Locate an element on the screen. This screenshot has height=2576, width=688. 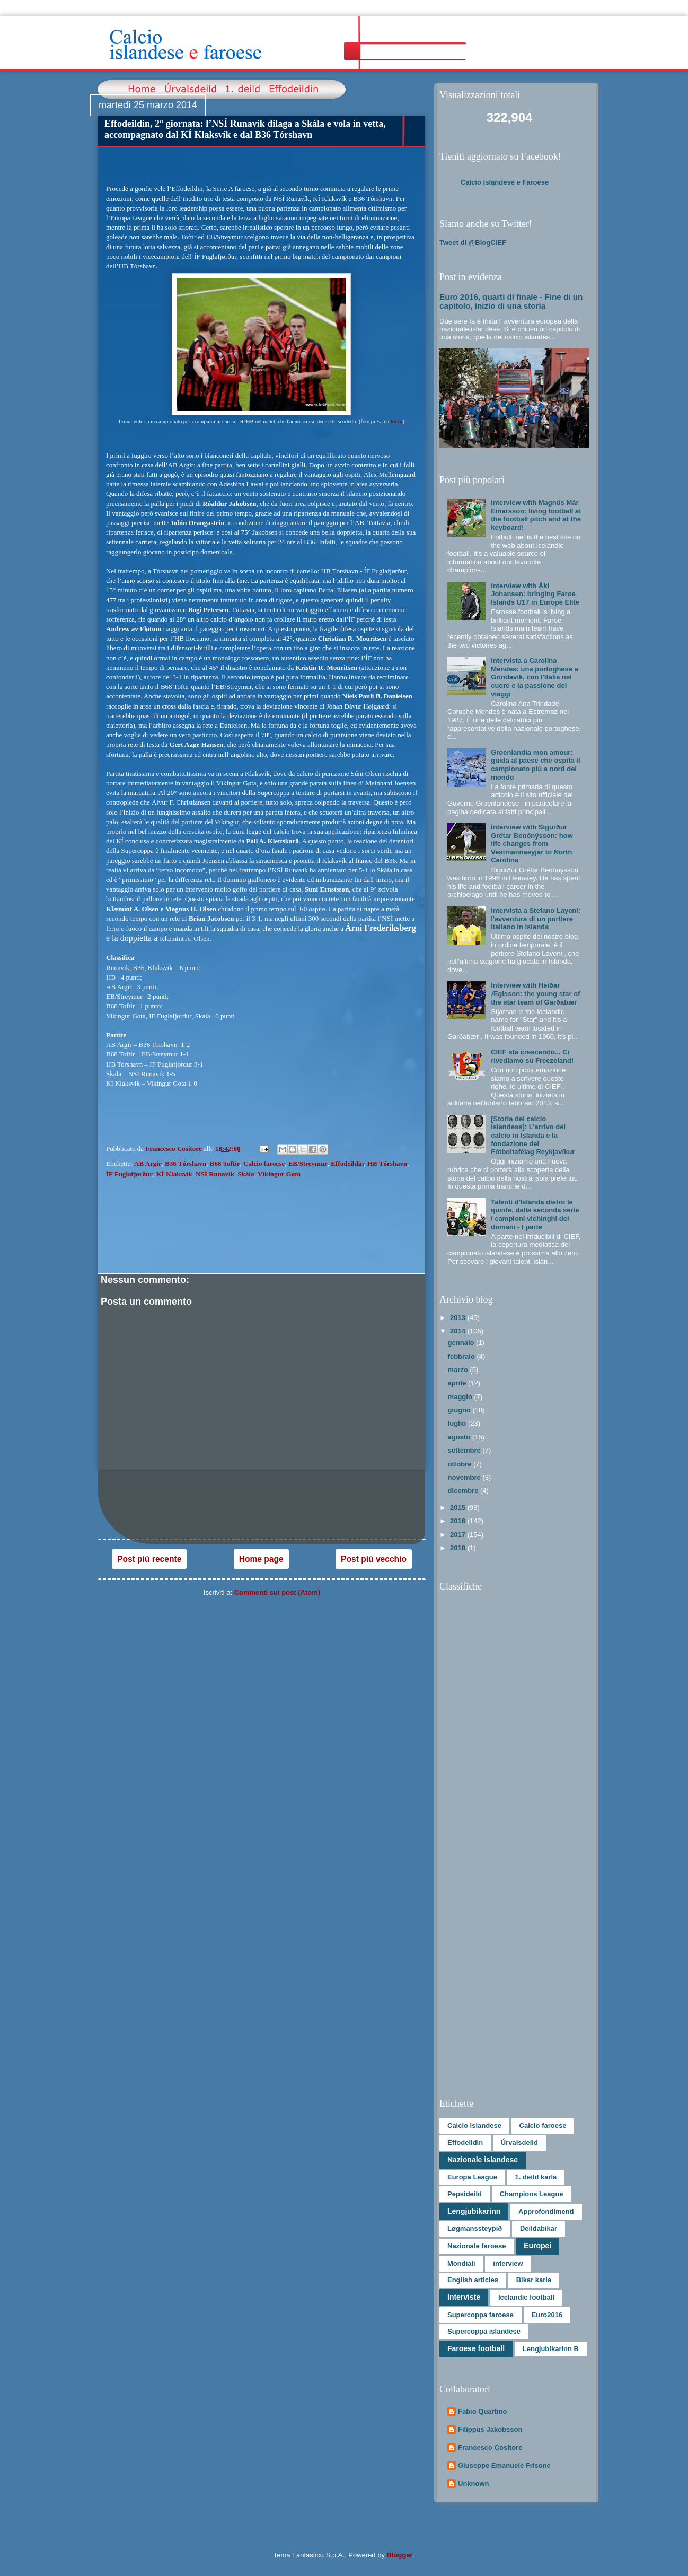
hb.fo is located at coordinates (397, 421).